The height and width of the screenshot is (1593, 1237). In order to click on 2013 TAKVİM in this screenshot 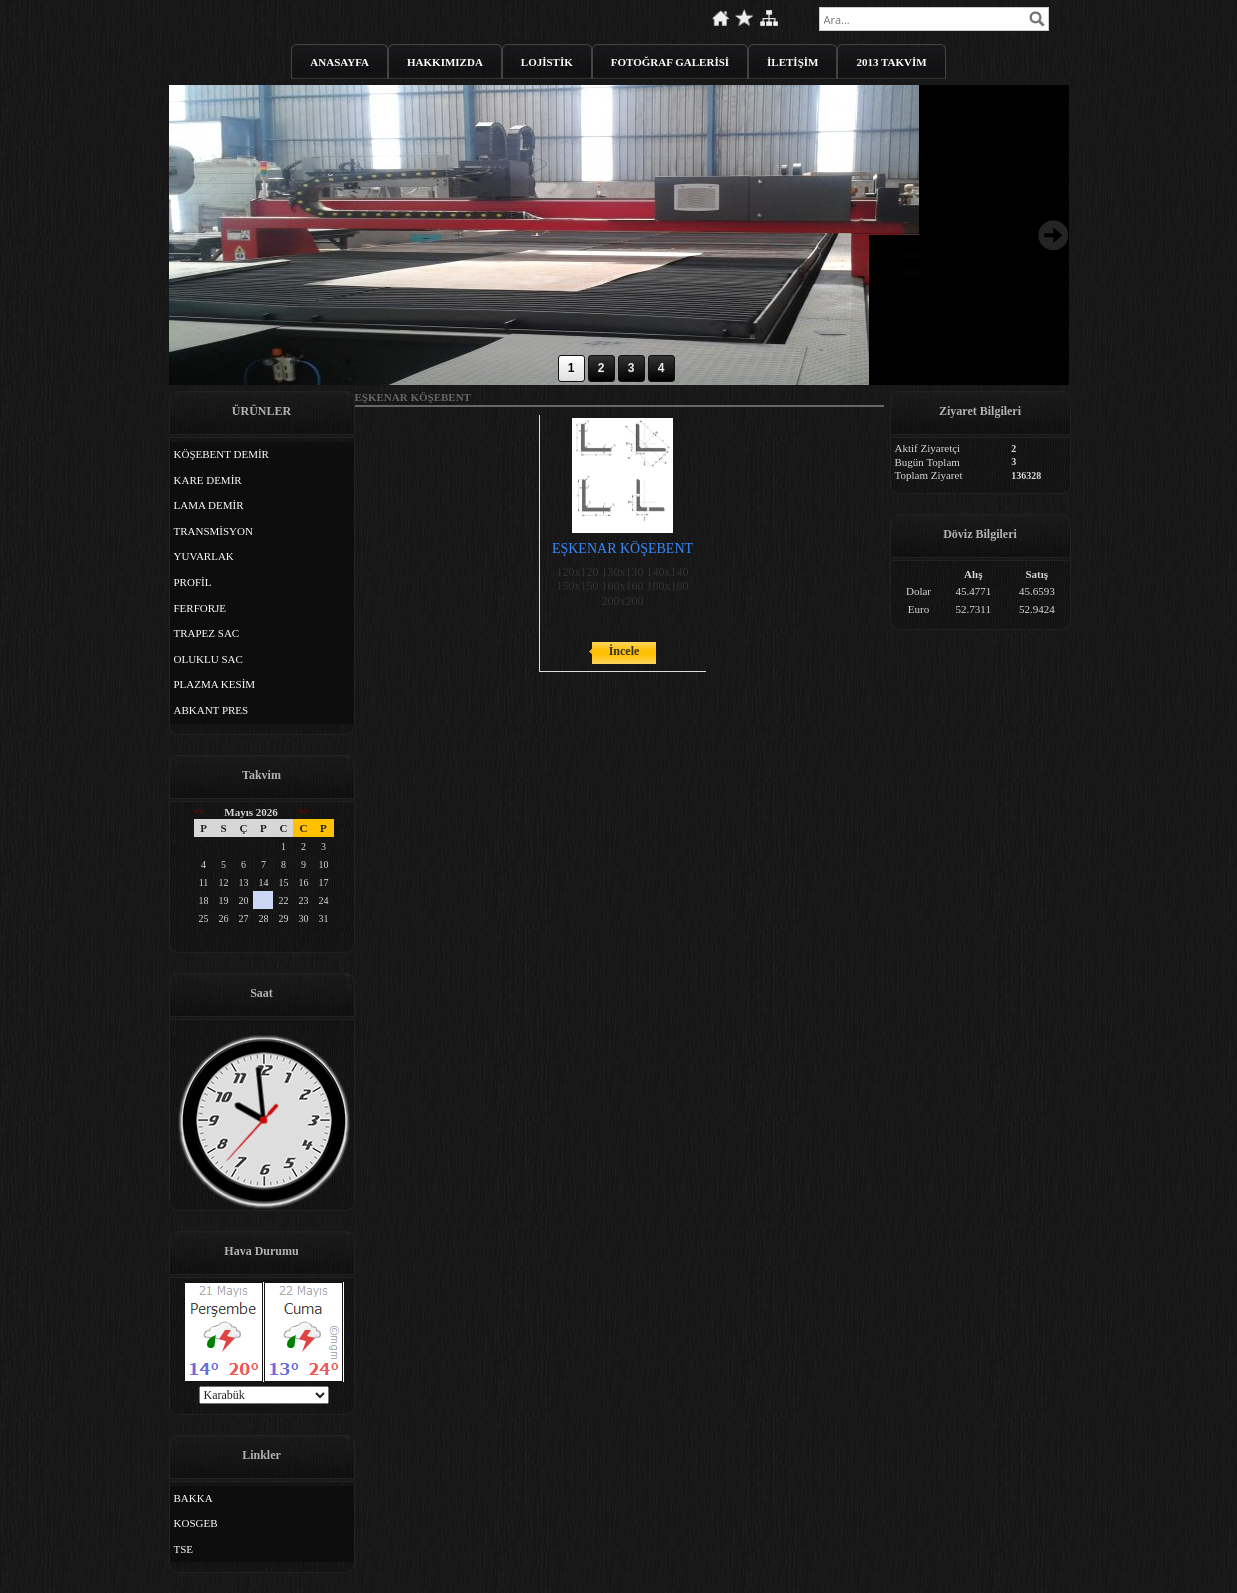, I will do `click(891, 62)`.